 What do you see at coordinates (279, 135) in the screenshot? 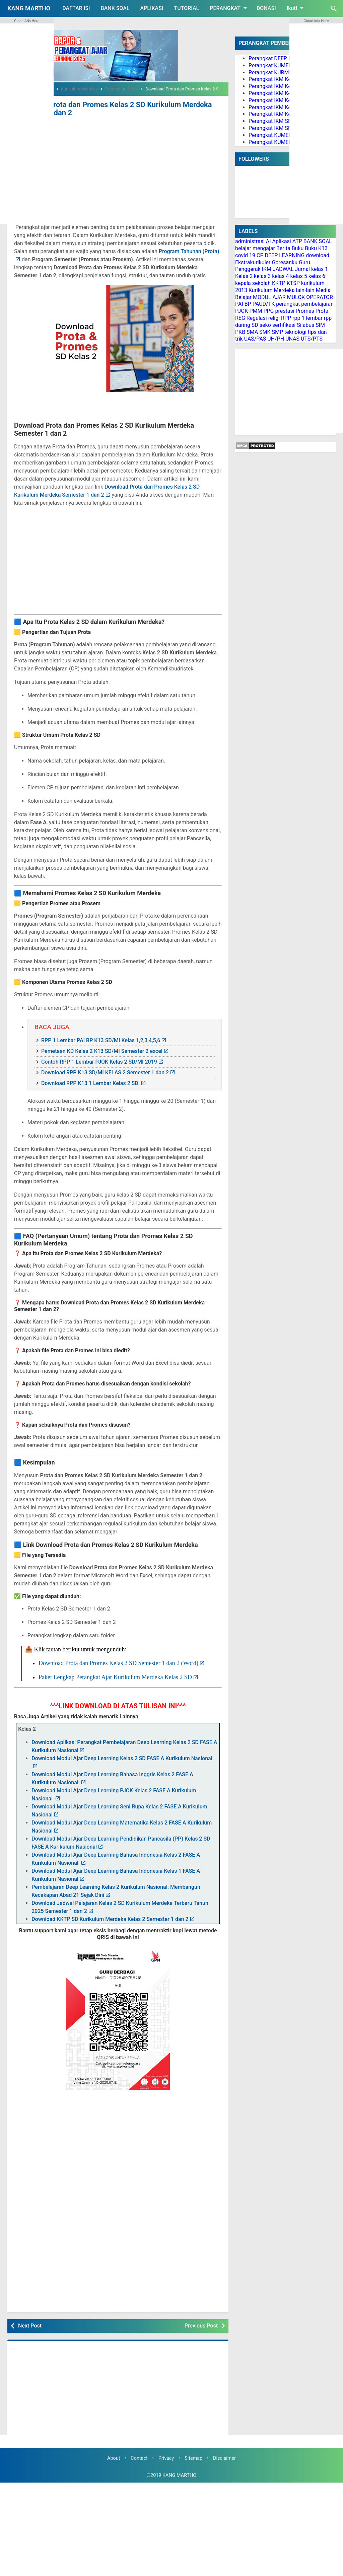
I see `Perangkat KUMER PAI BP` at bounding box center [279, 135].